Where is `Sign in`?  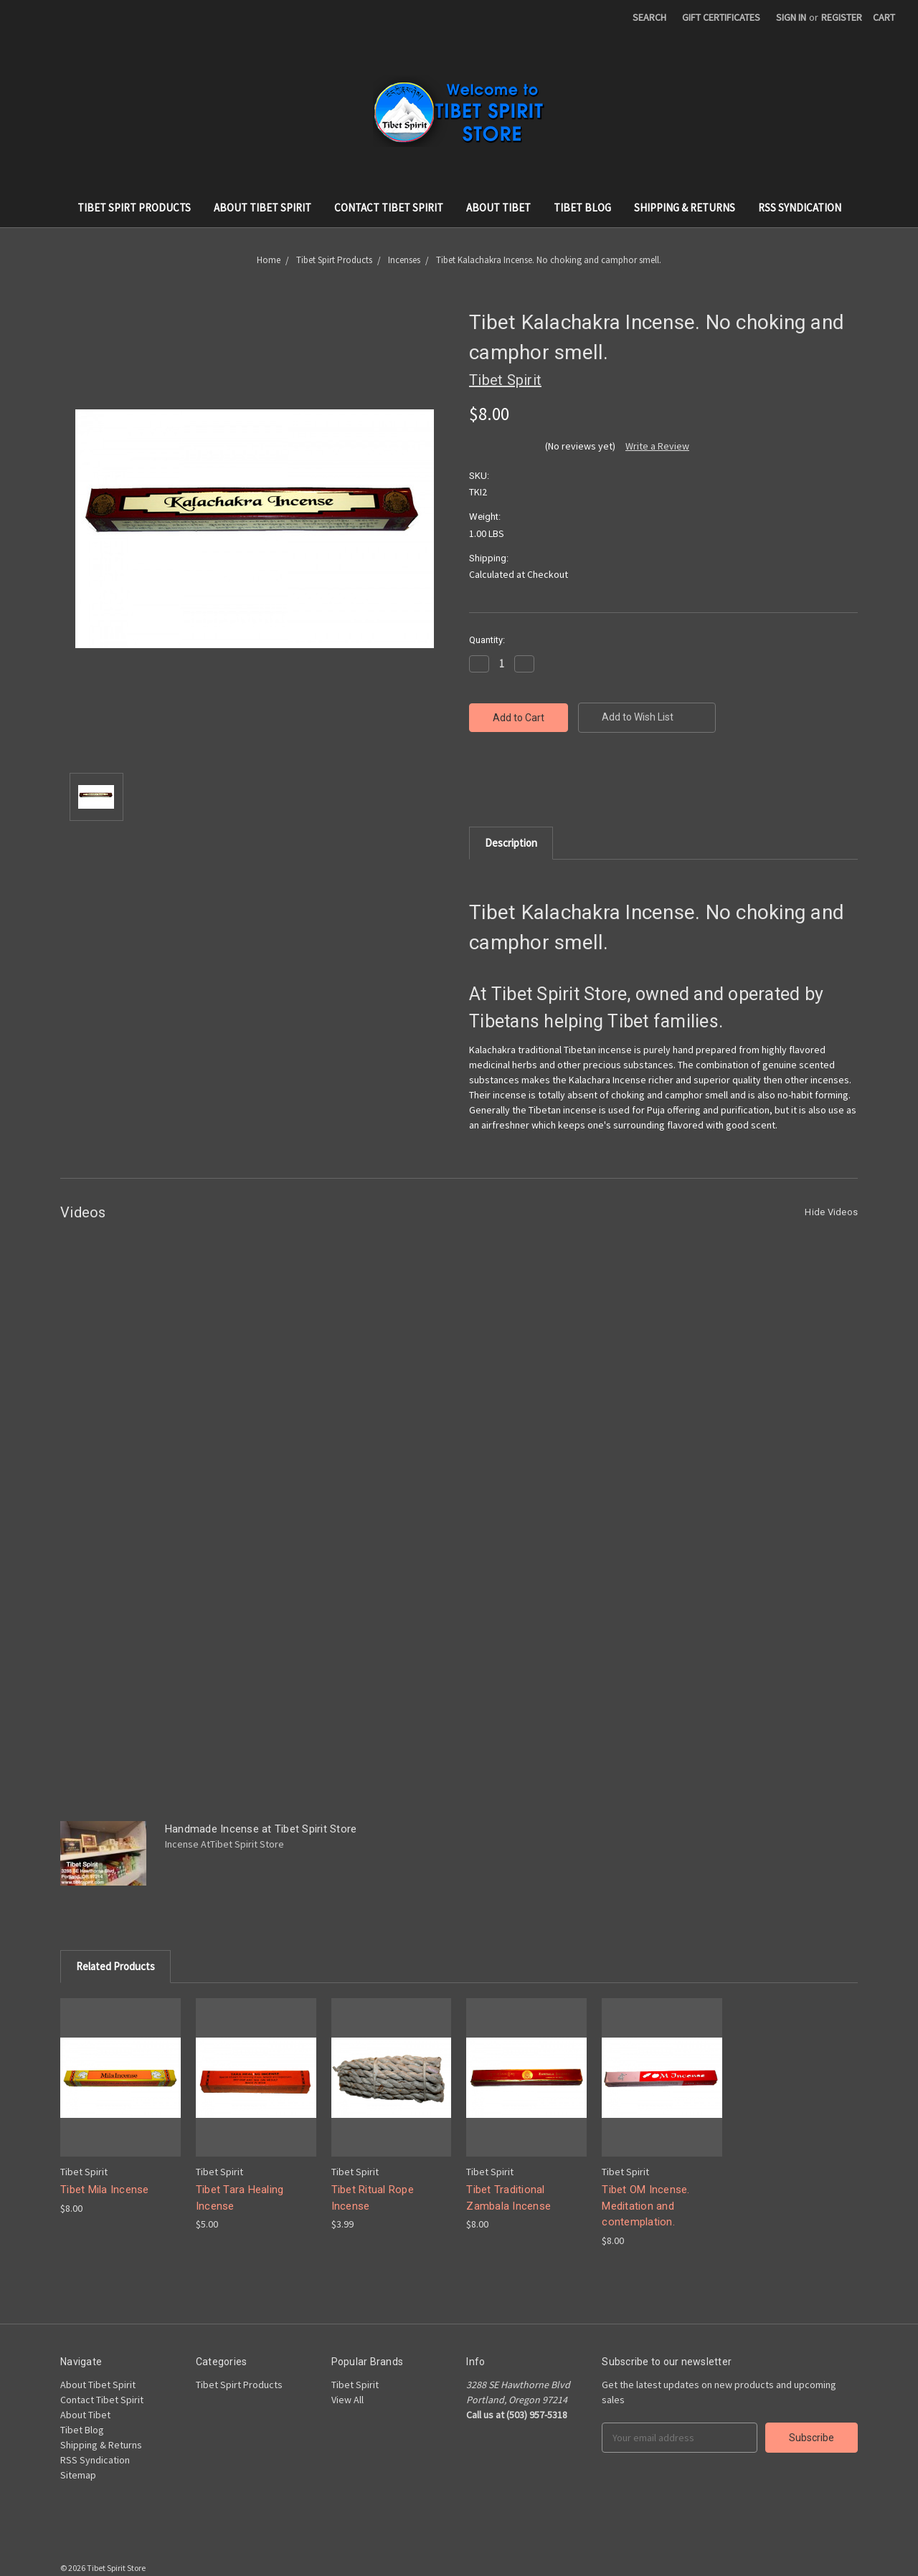 Sign in is located at coordinates (791, 17).